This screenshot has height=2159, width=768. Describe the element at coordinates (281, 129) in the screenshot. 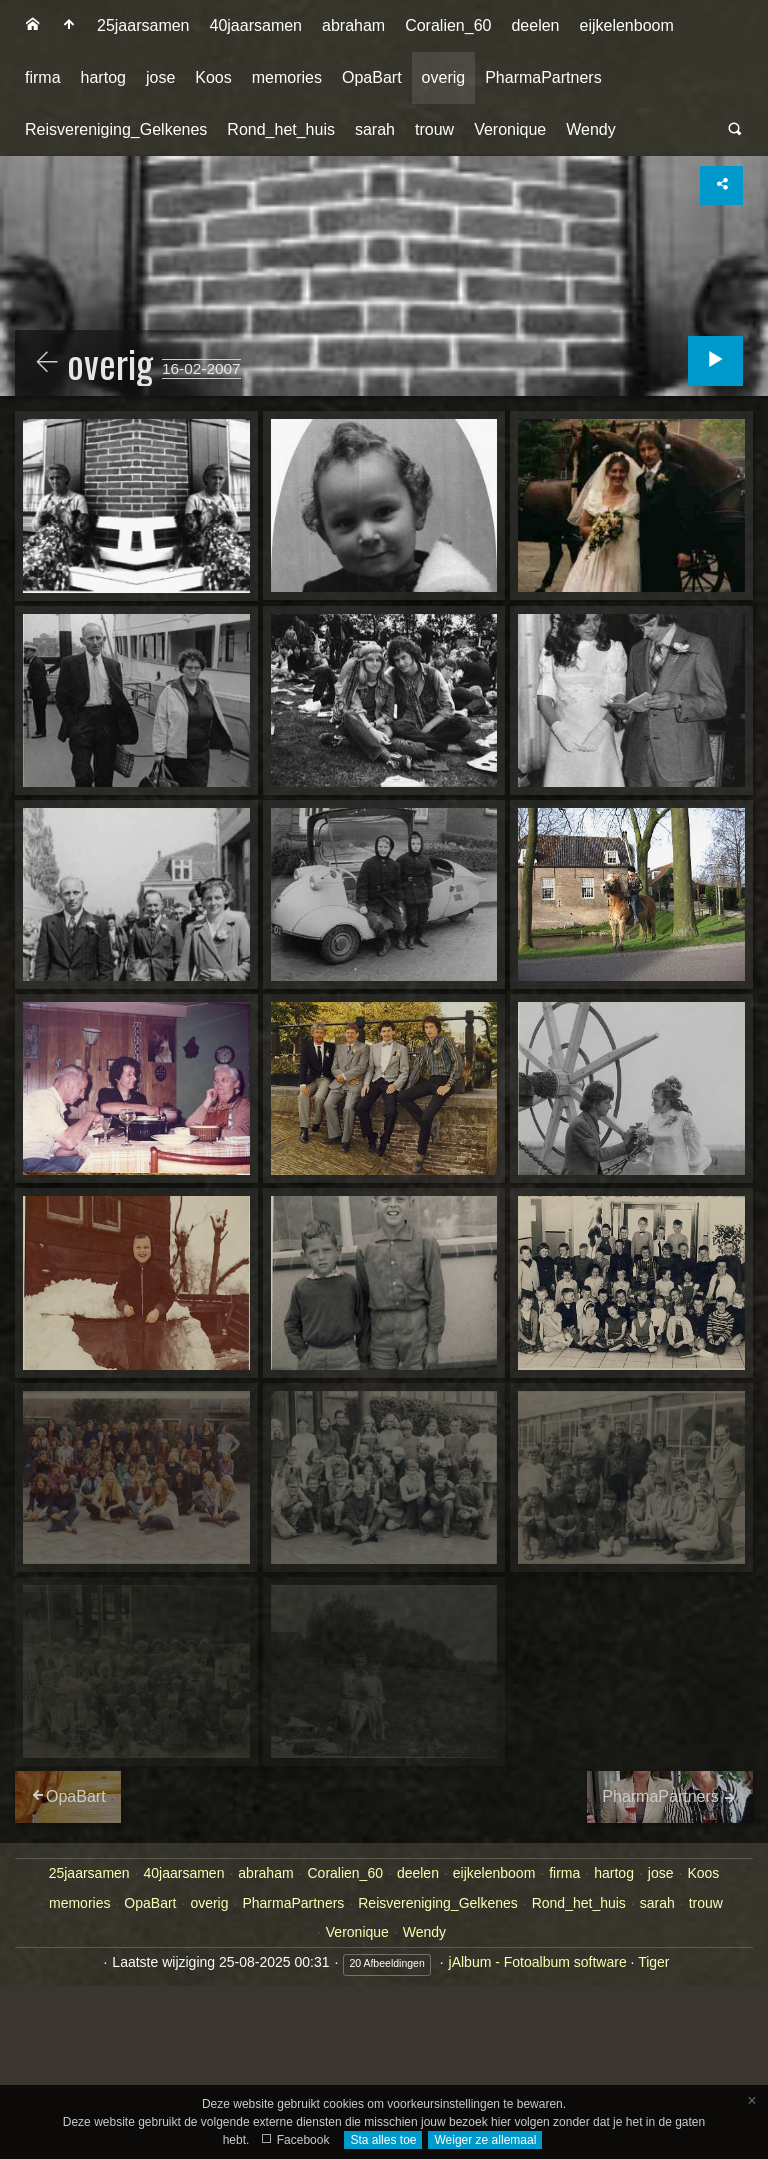

I see `Rond_het_huis` at that location.